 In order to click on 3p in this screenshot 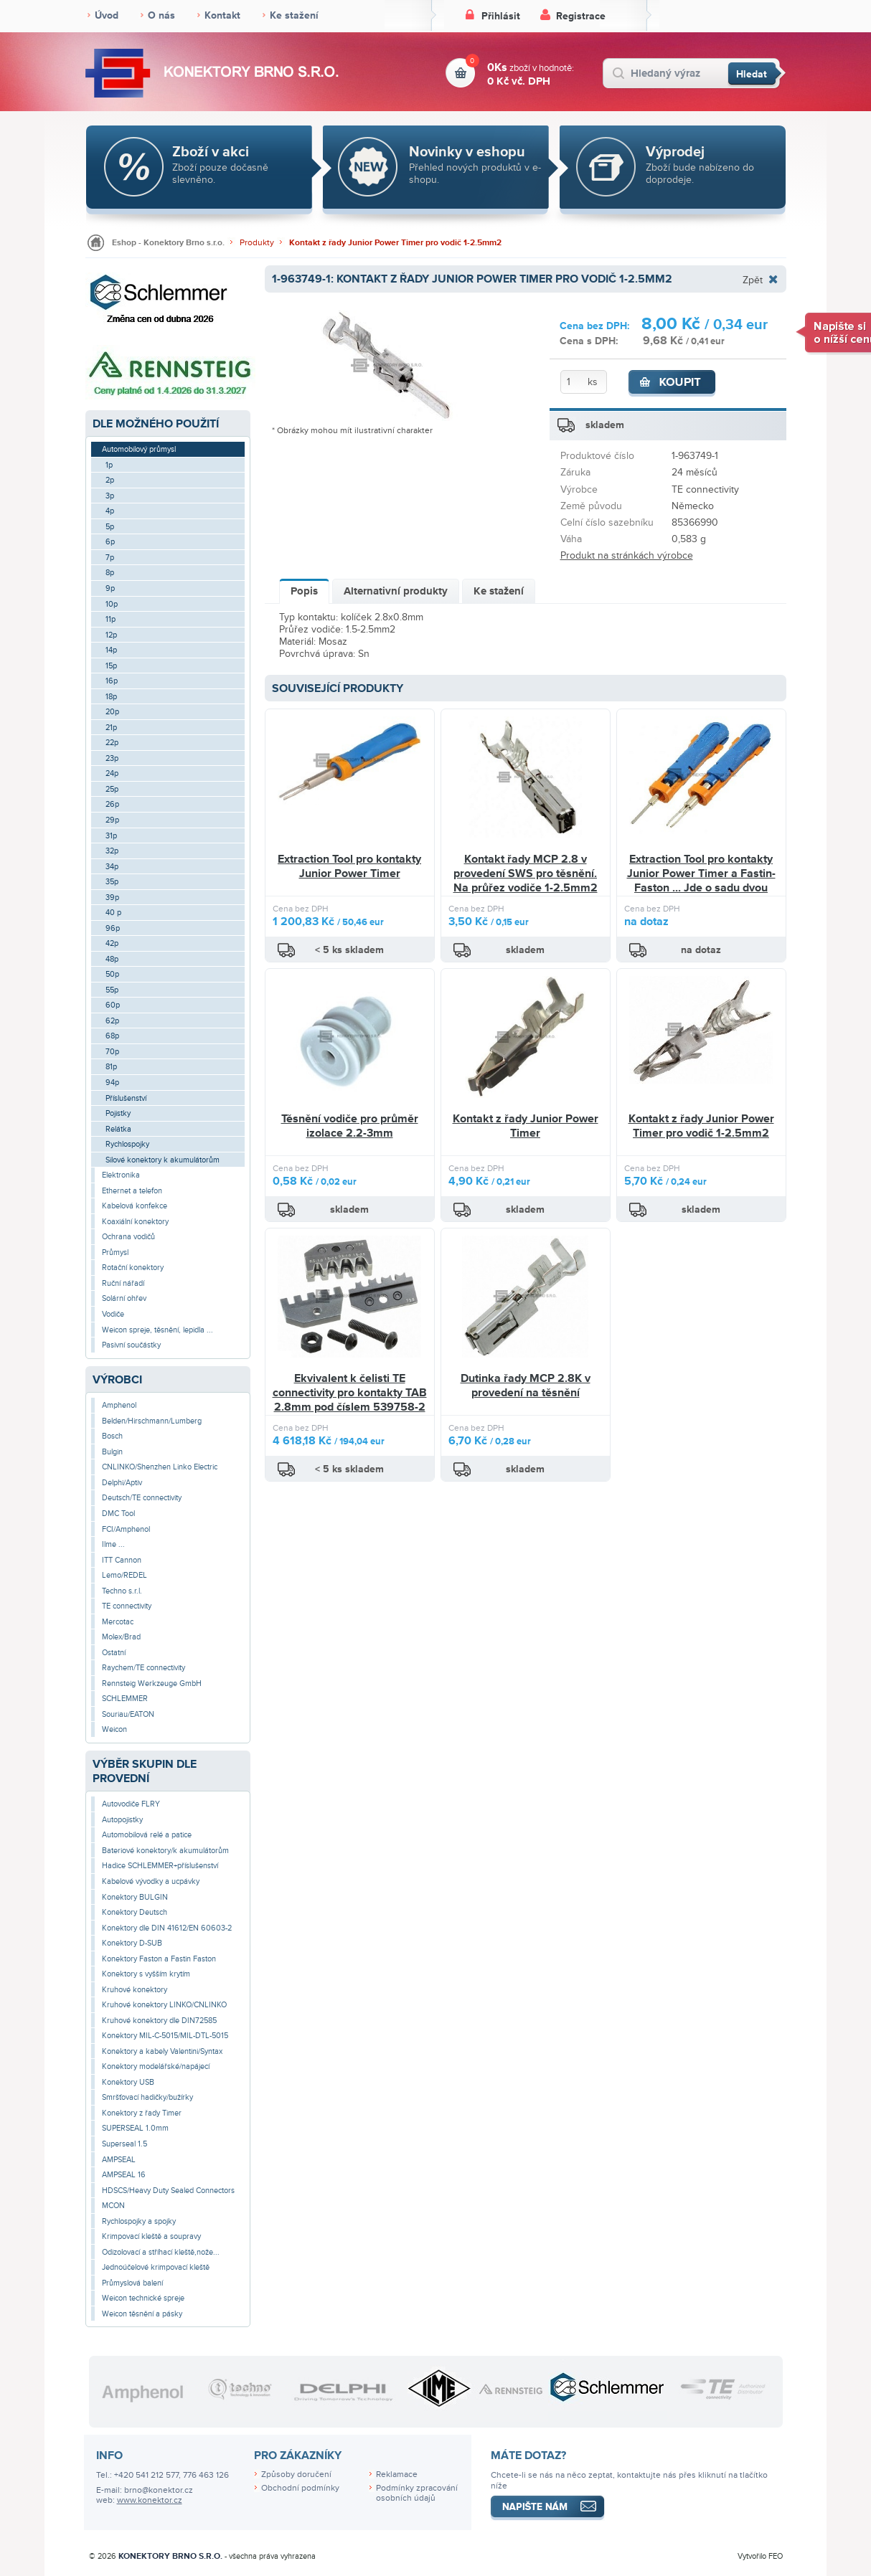, I will do `click(109, 496)`.